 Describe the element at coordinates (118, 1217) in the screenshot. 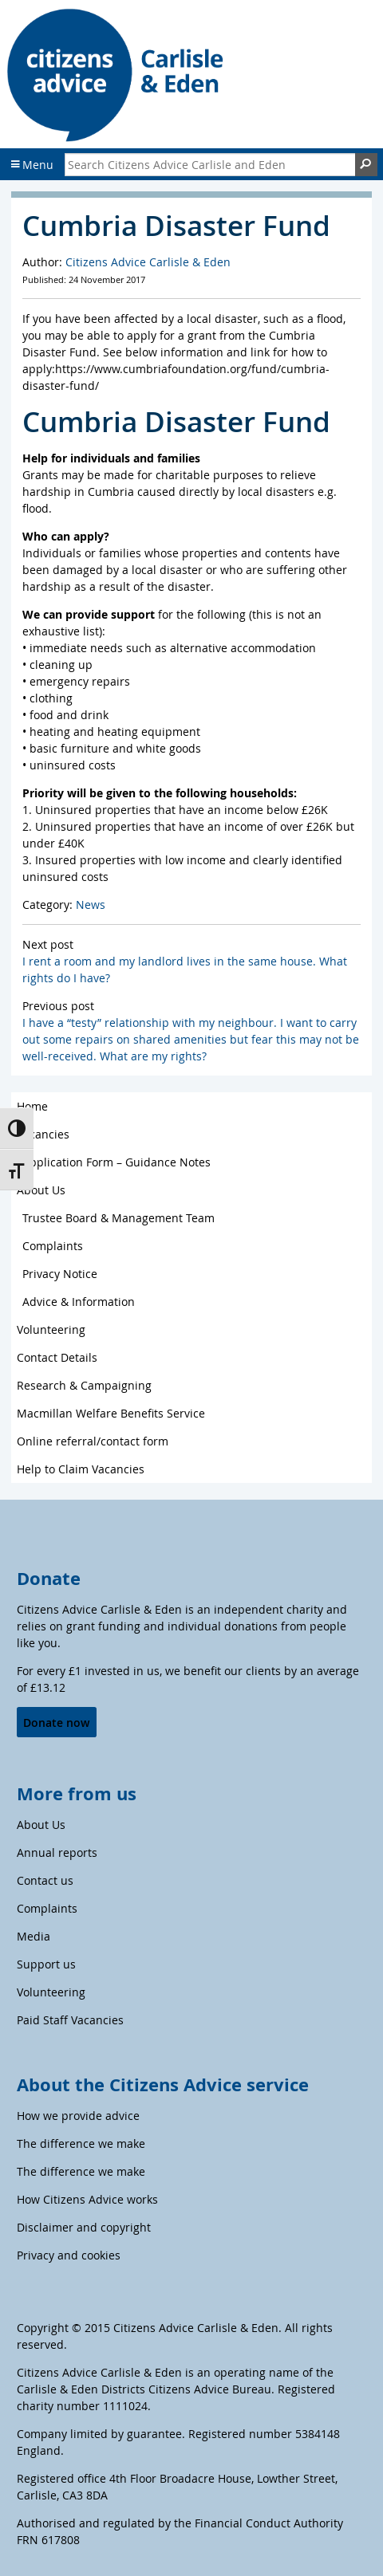

I see `Trustee Board & Management Team` at that location.